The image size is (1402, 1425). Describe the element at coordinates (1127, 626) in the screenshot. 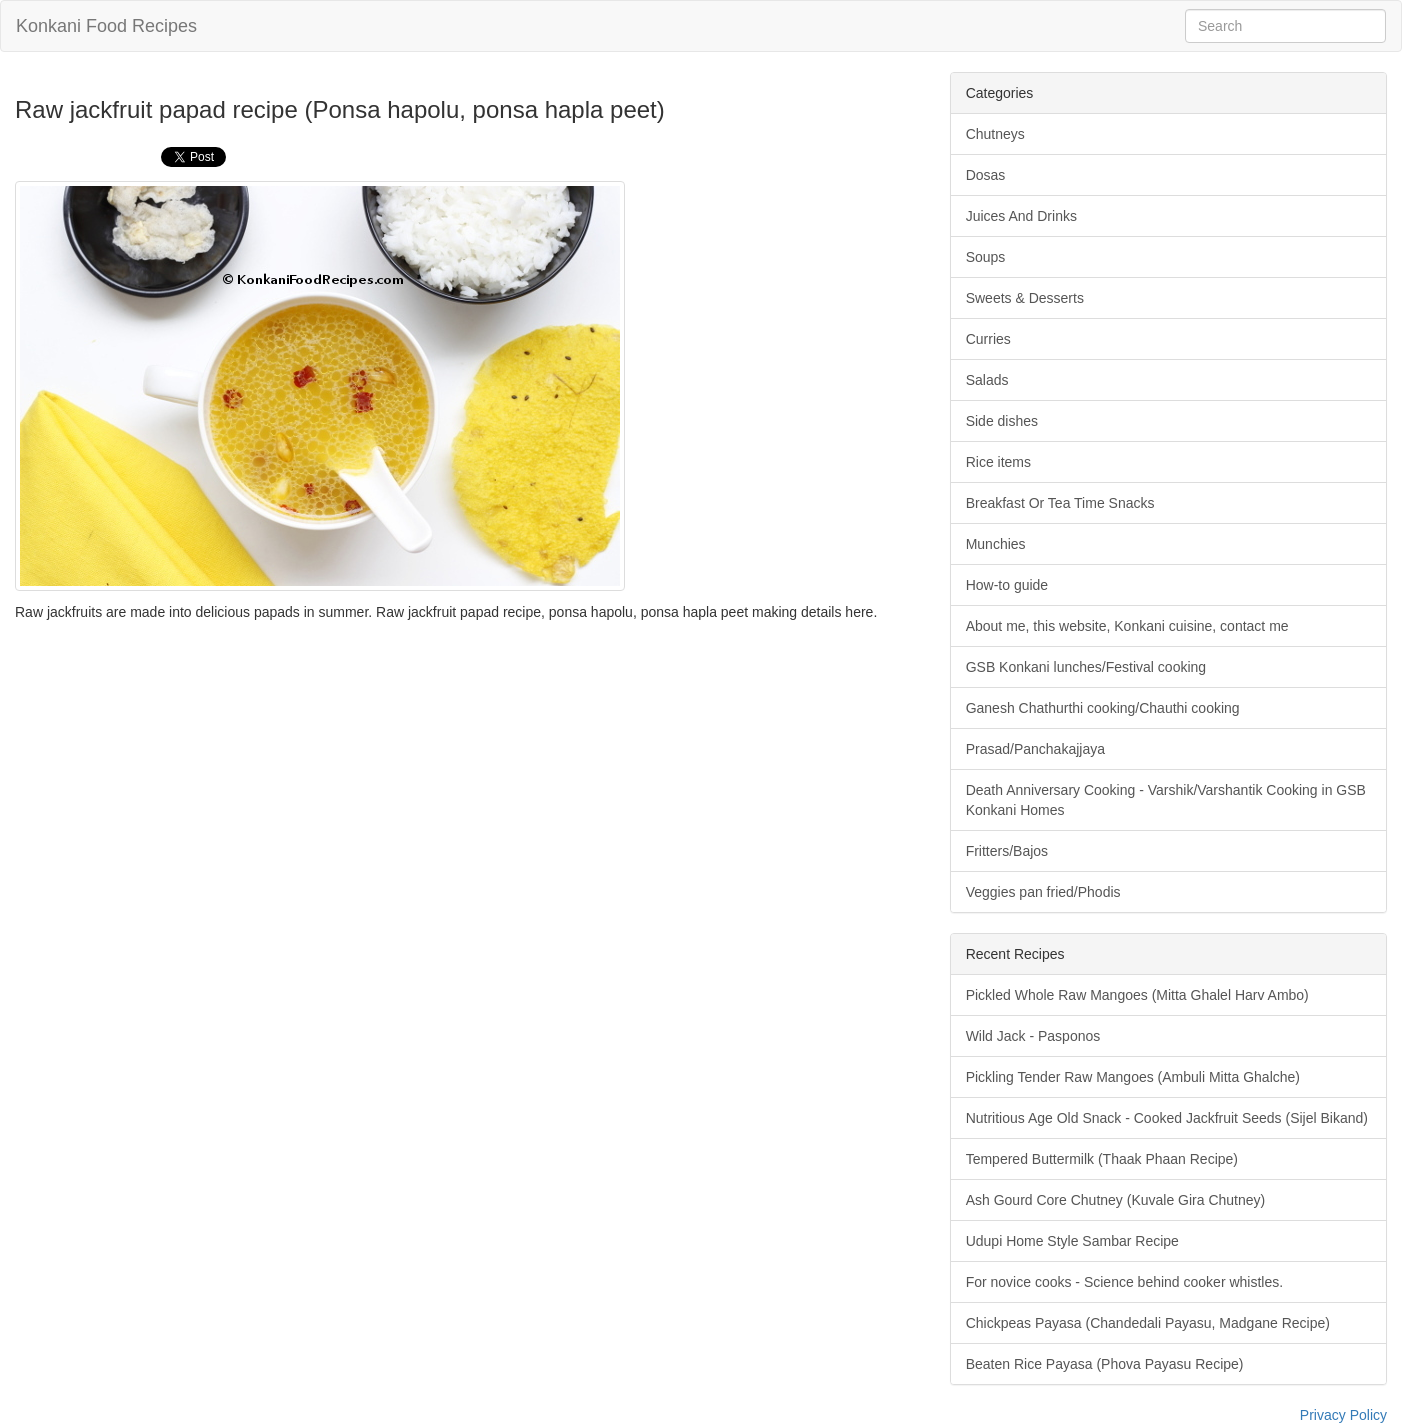

I see `About me, this website, Konkani cuisine, contact me` at that location.